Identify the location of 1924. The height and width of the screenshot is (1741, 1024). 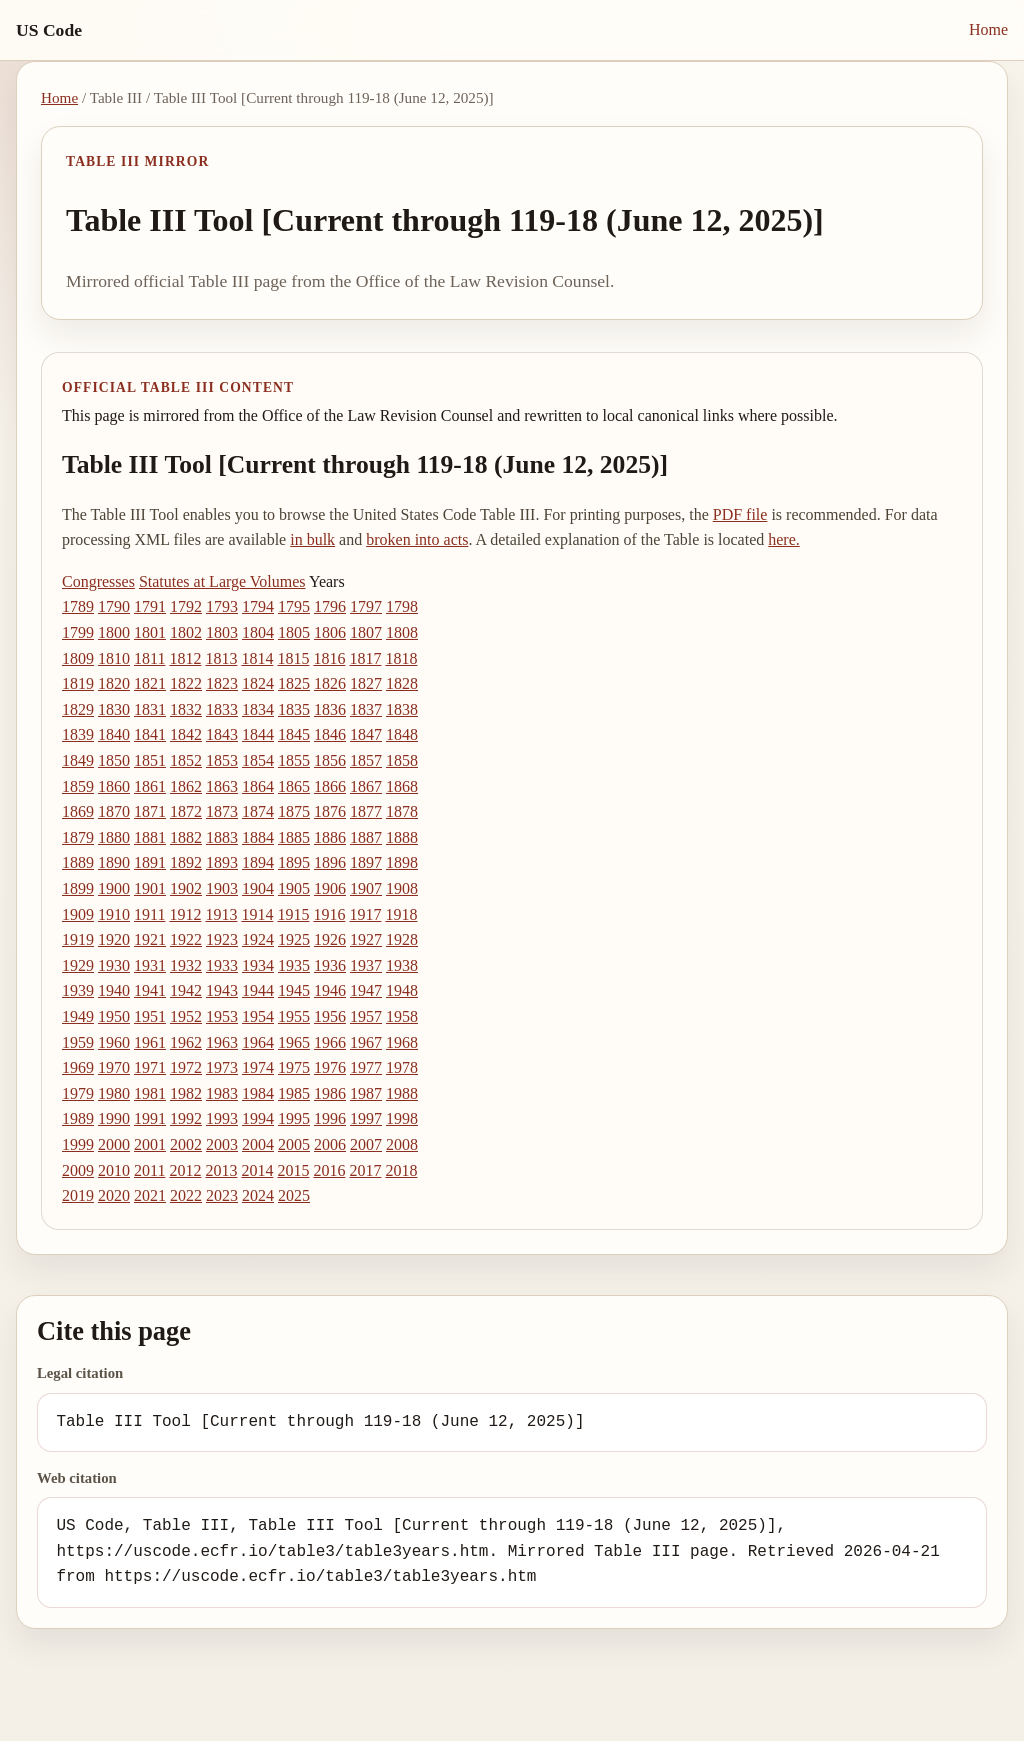
(258, 939).